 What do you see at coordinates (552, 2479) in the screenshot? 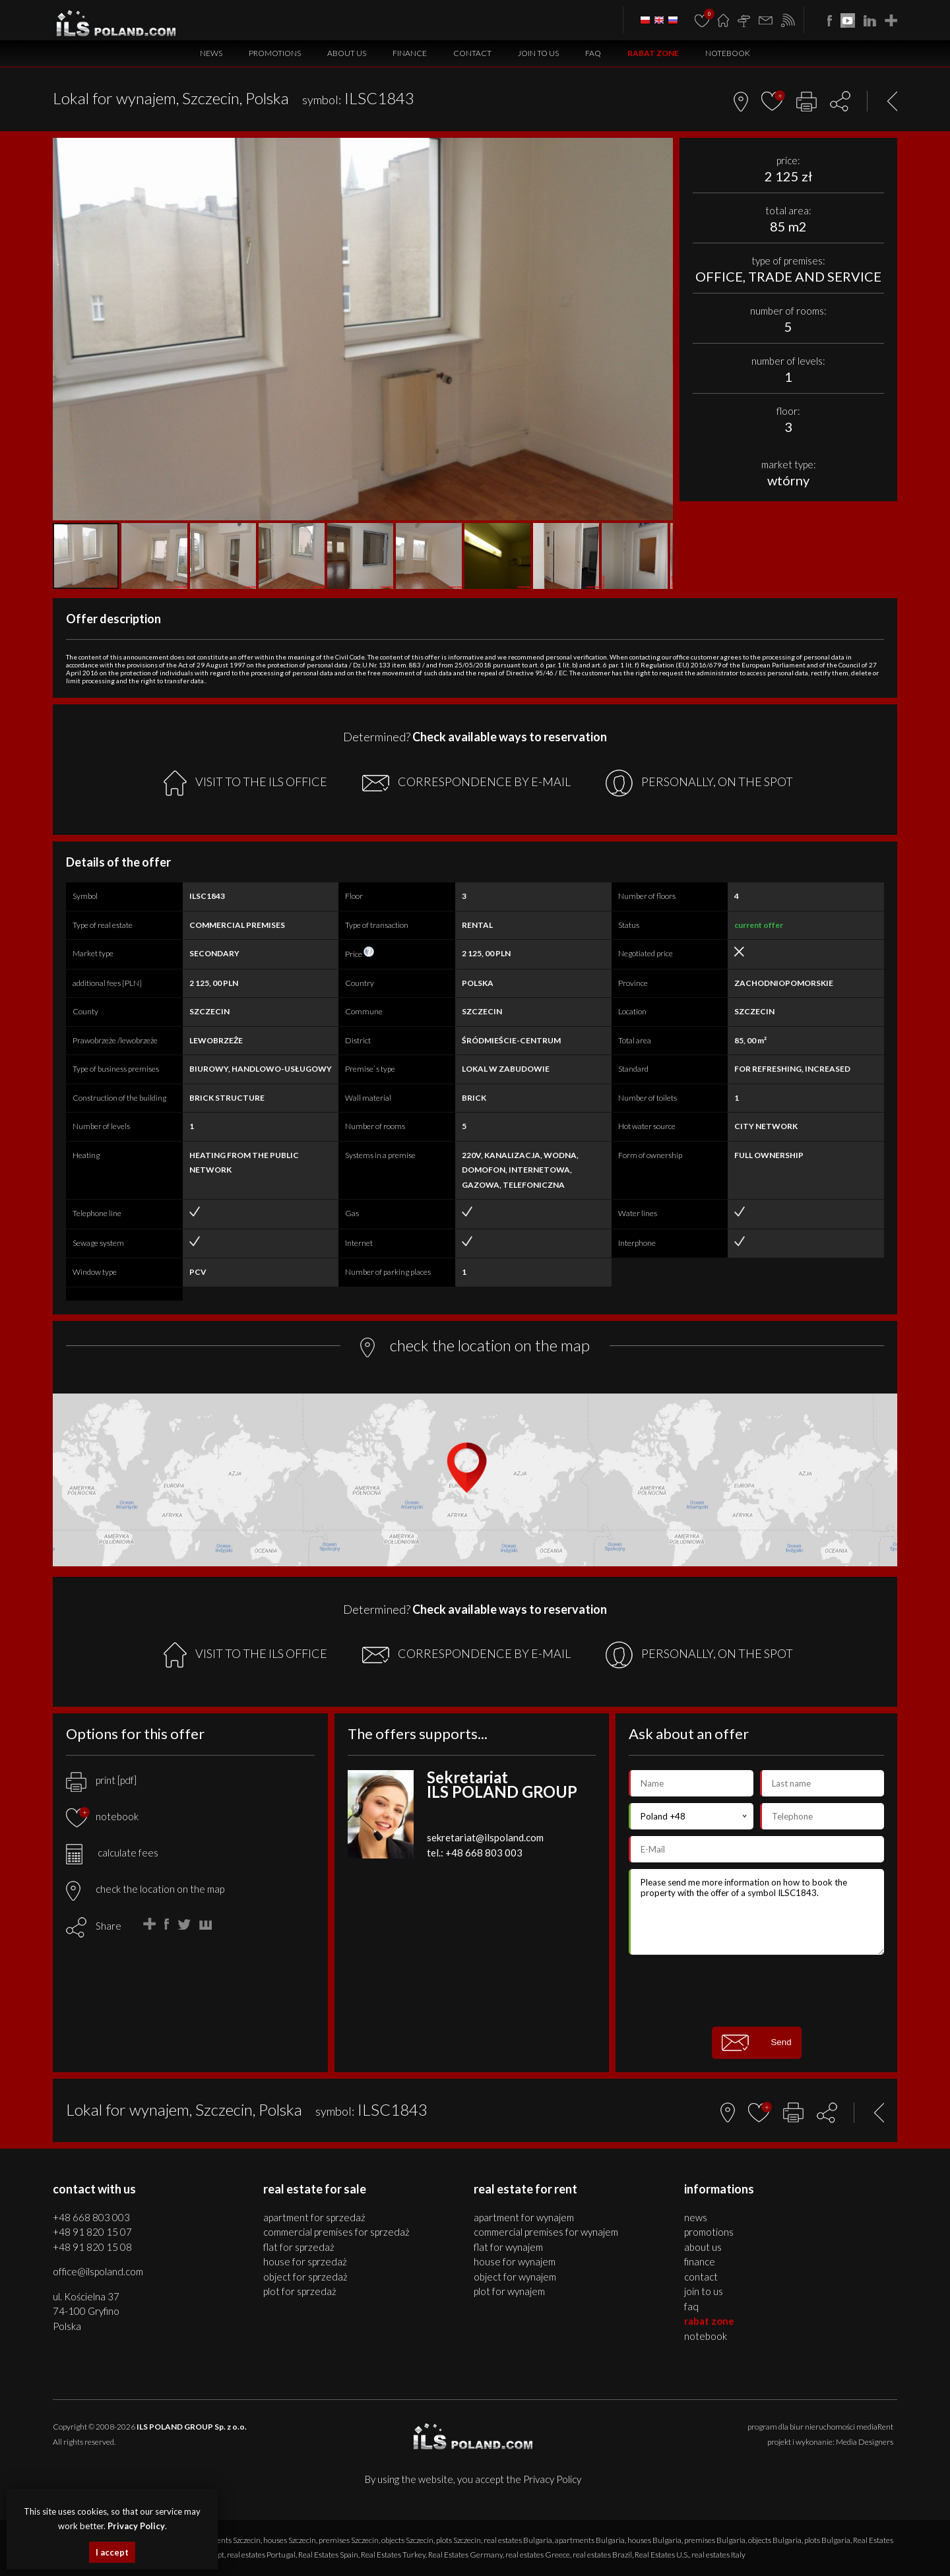
I see `Privacy Policy` at bounding box center [552, 2479].